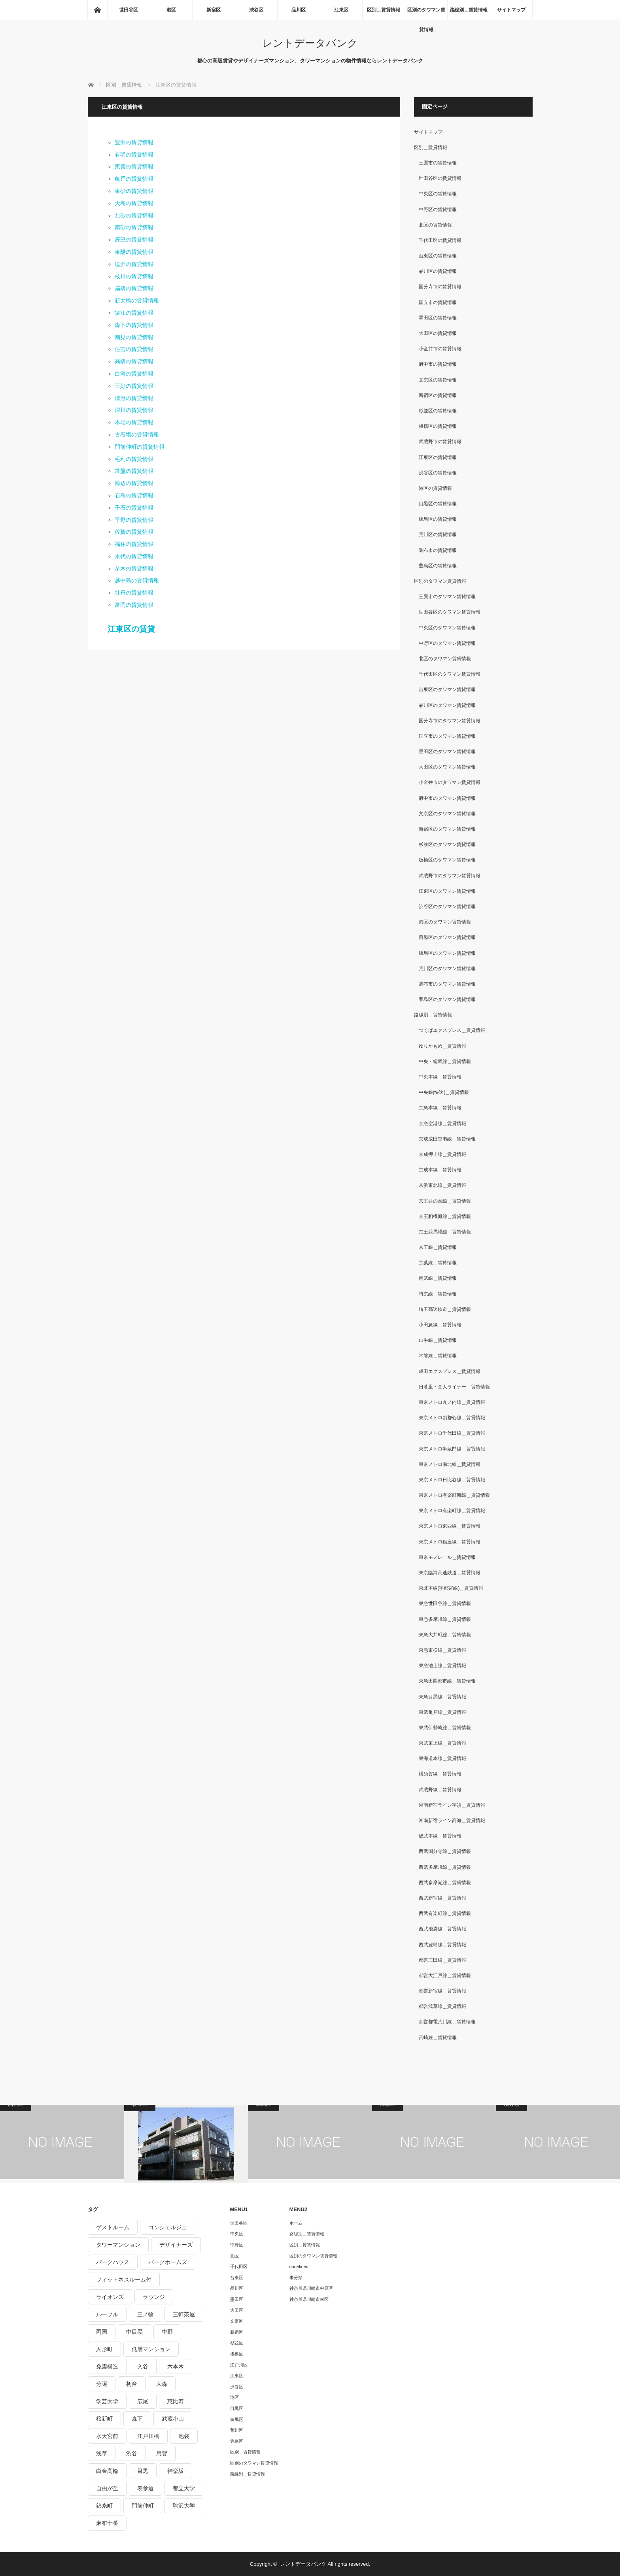 The height and width of the screenshot is (2576, 620). I want to click on 東砂の賃貸情報, so click(134, 191).